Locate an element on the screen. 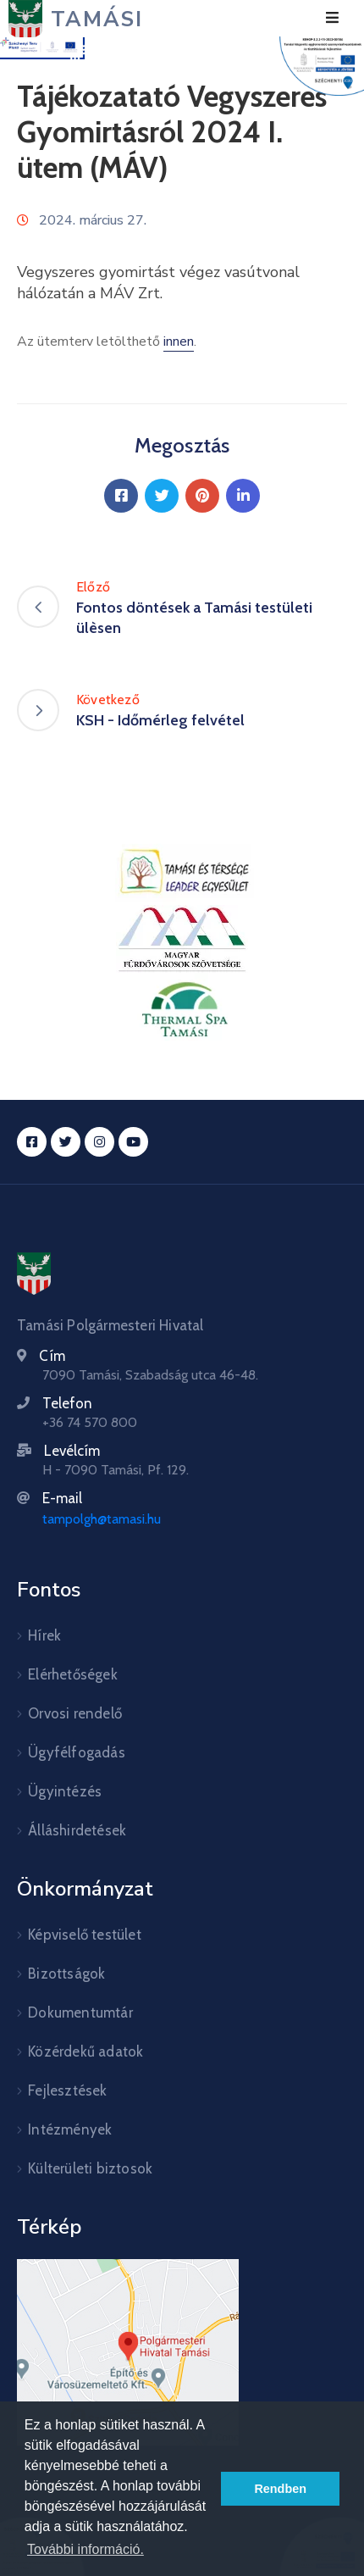 The height and width of the screenshot is (2576, 364). Külterületi biztosok is located at coordinates (90, 2168).